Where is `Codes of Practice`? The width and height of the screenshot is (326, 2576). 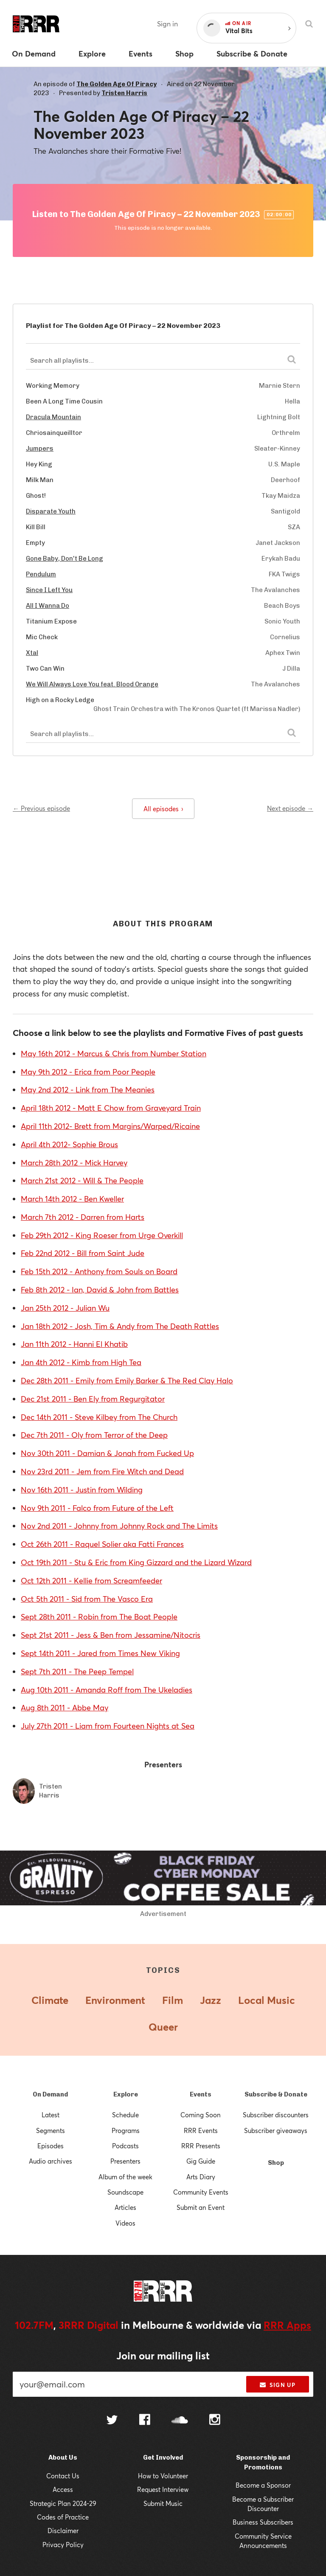 Codes of Practice is located at coordinates (63, 2517).